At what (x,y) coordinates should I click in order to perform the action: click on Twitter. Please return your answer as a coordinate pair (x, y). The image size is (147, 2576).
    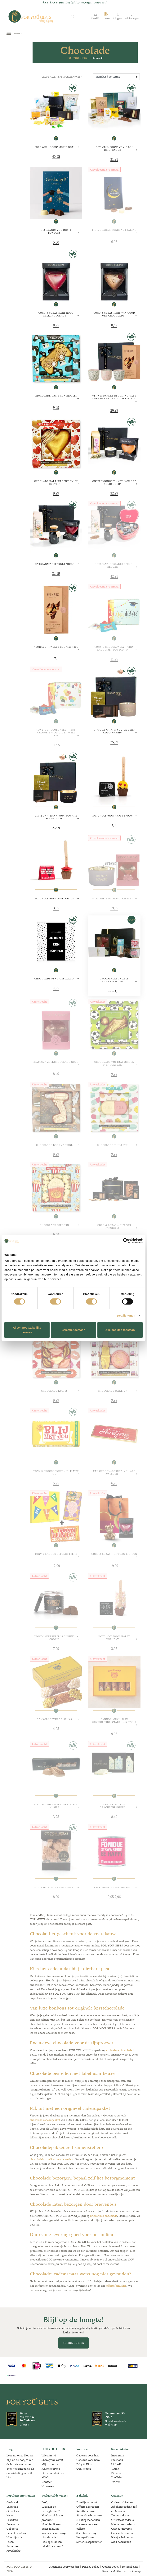
    Looking at the image, I should click on (115, 2482).